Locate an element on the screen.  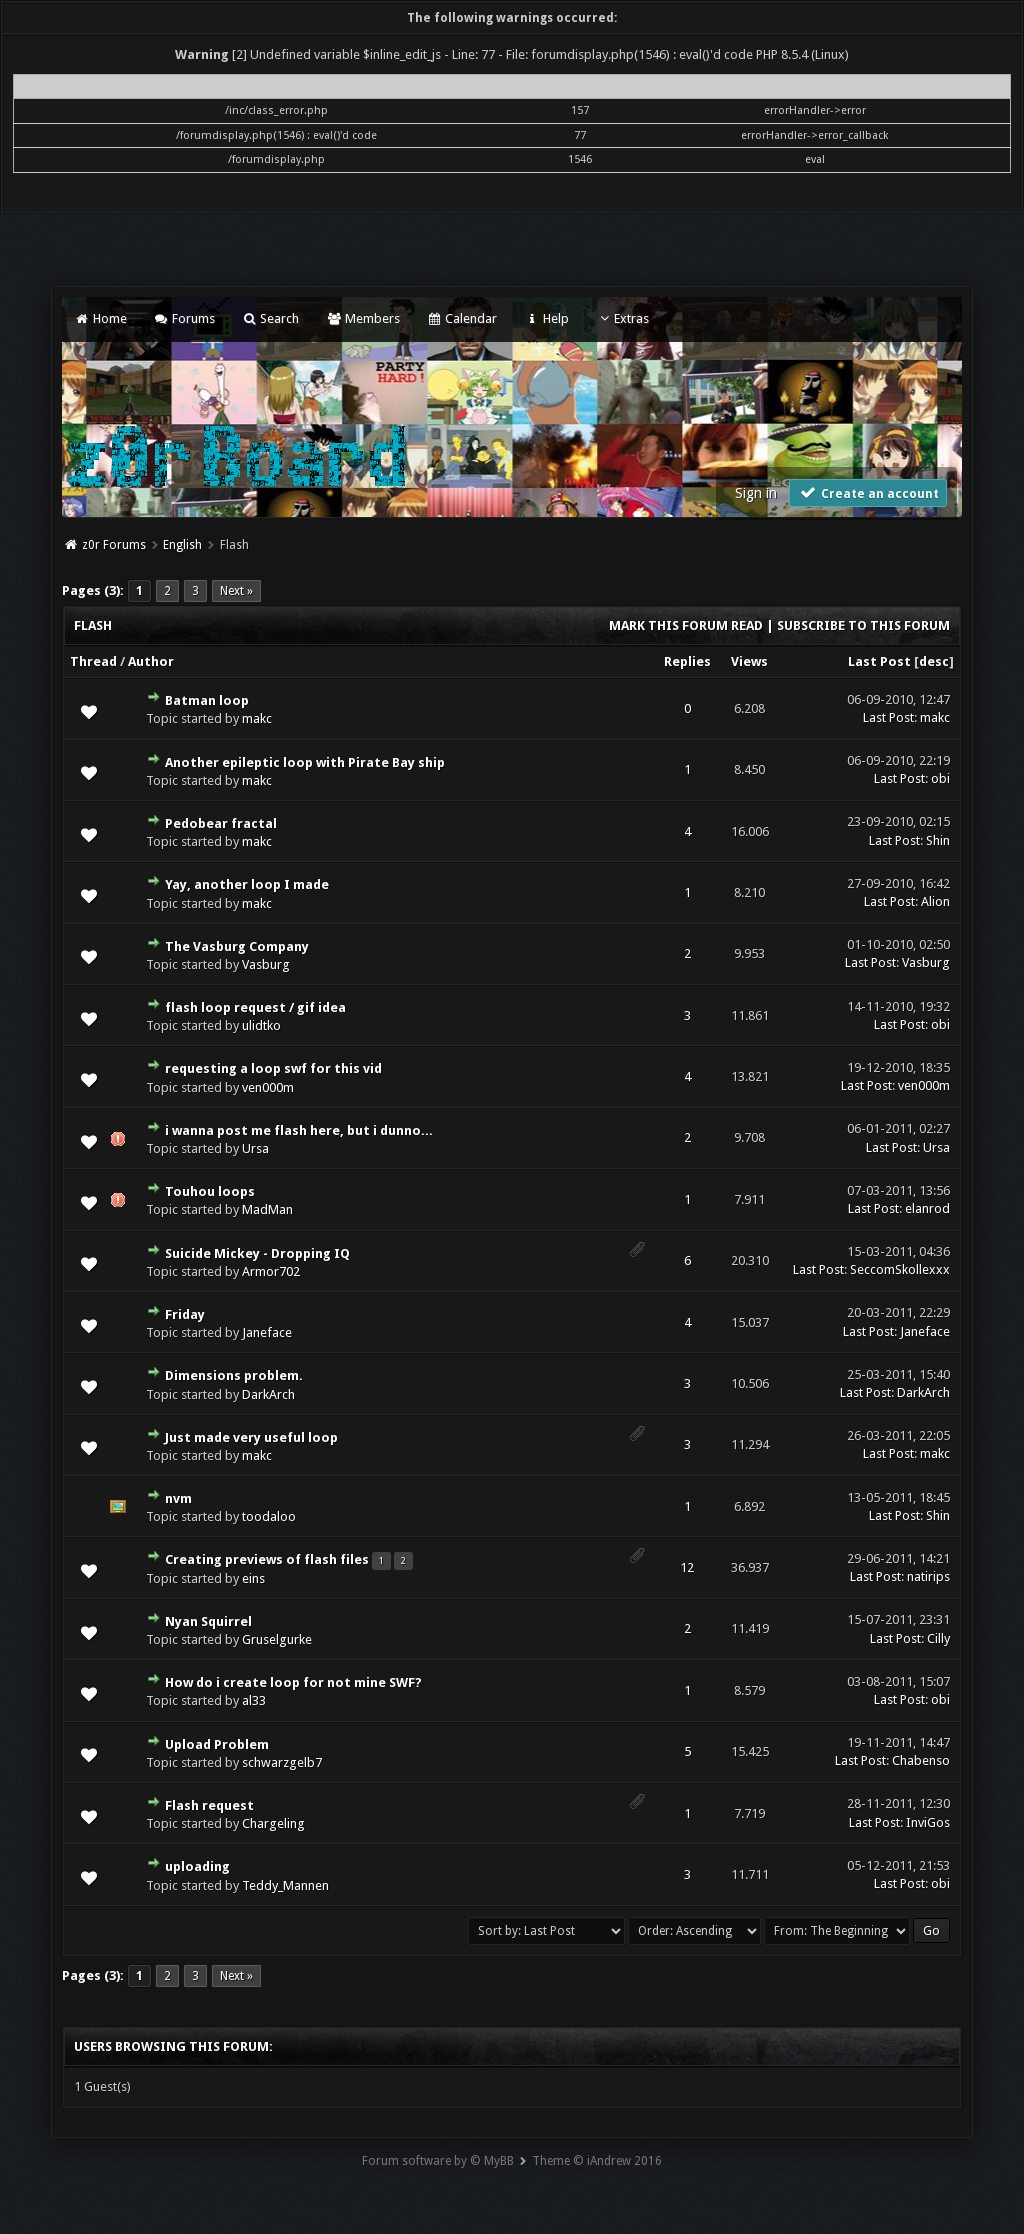
Suicide Mickey - Dropping IQ is located at coordinates (257, 1253).